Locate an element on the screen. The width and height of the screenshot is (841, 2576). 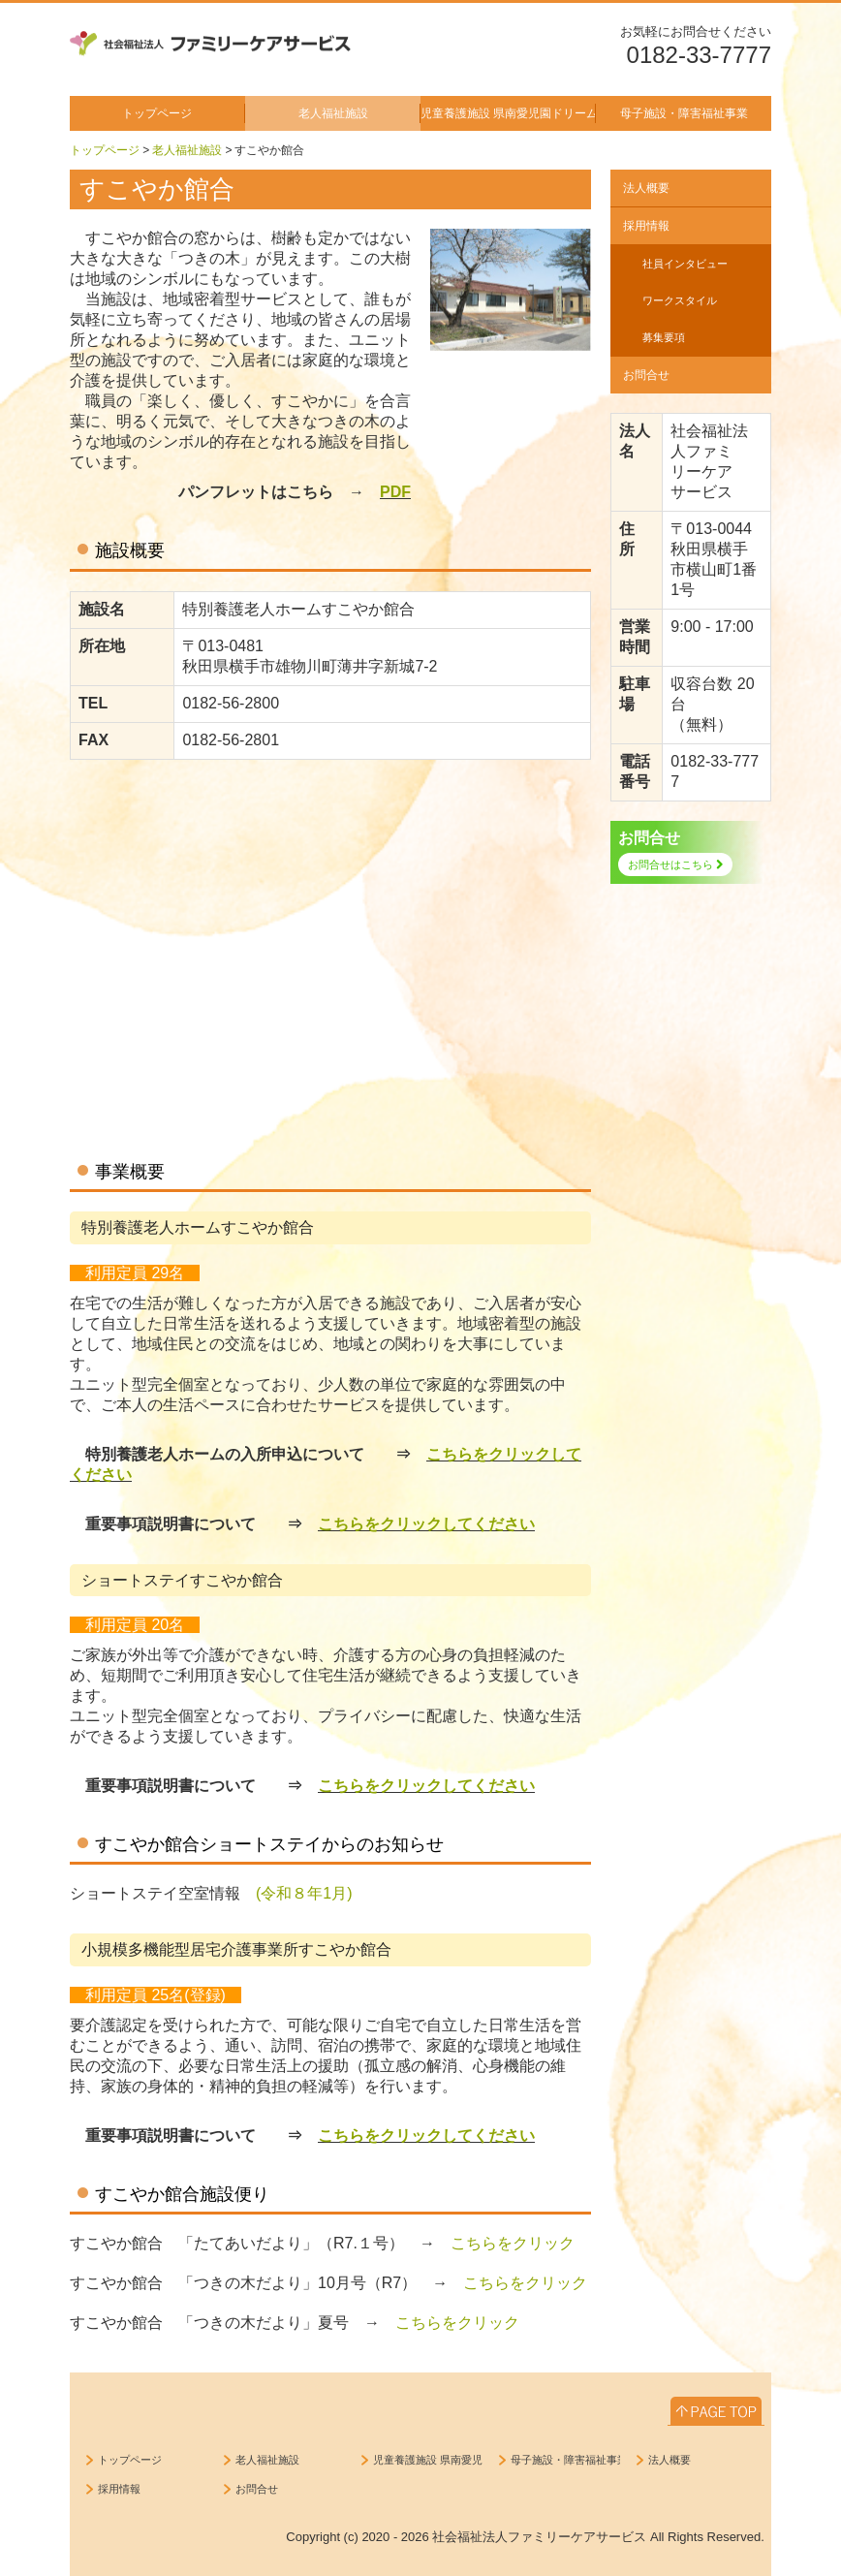
こちらをクリック is located at coordinates (513, 2243).